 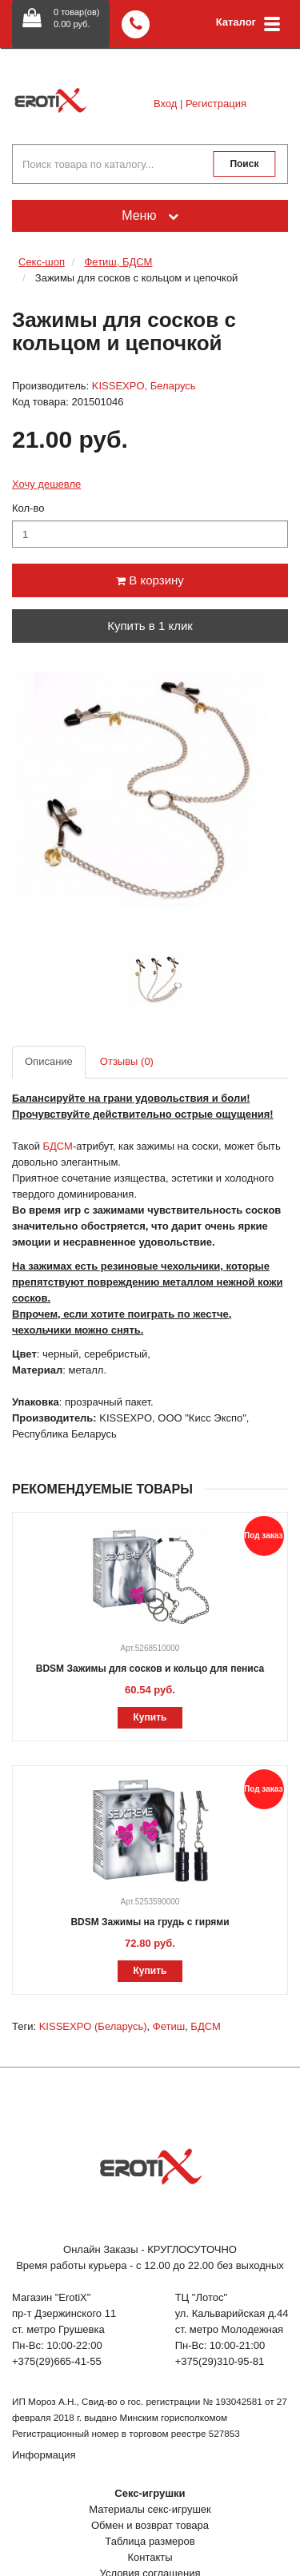 I want to click on Поиск, so click(x=244, y=163).